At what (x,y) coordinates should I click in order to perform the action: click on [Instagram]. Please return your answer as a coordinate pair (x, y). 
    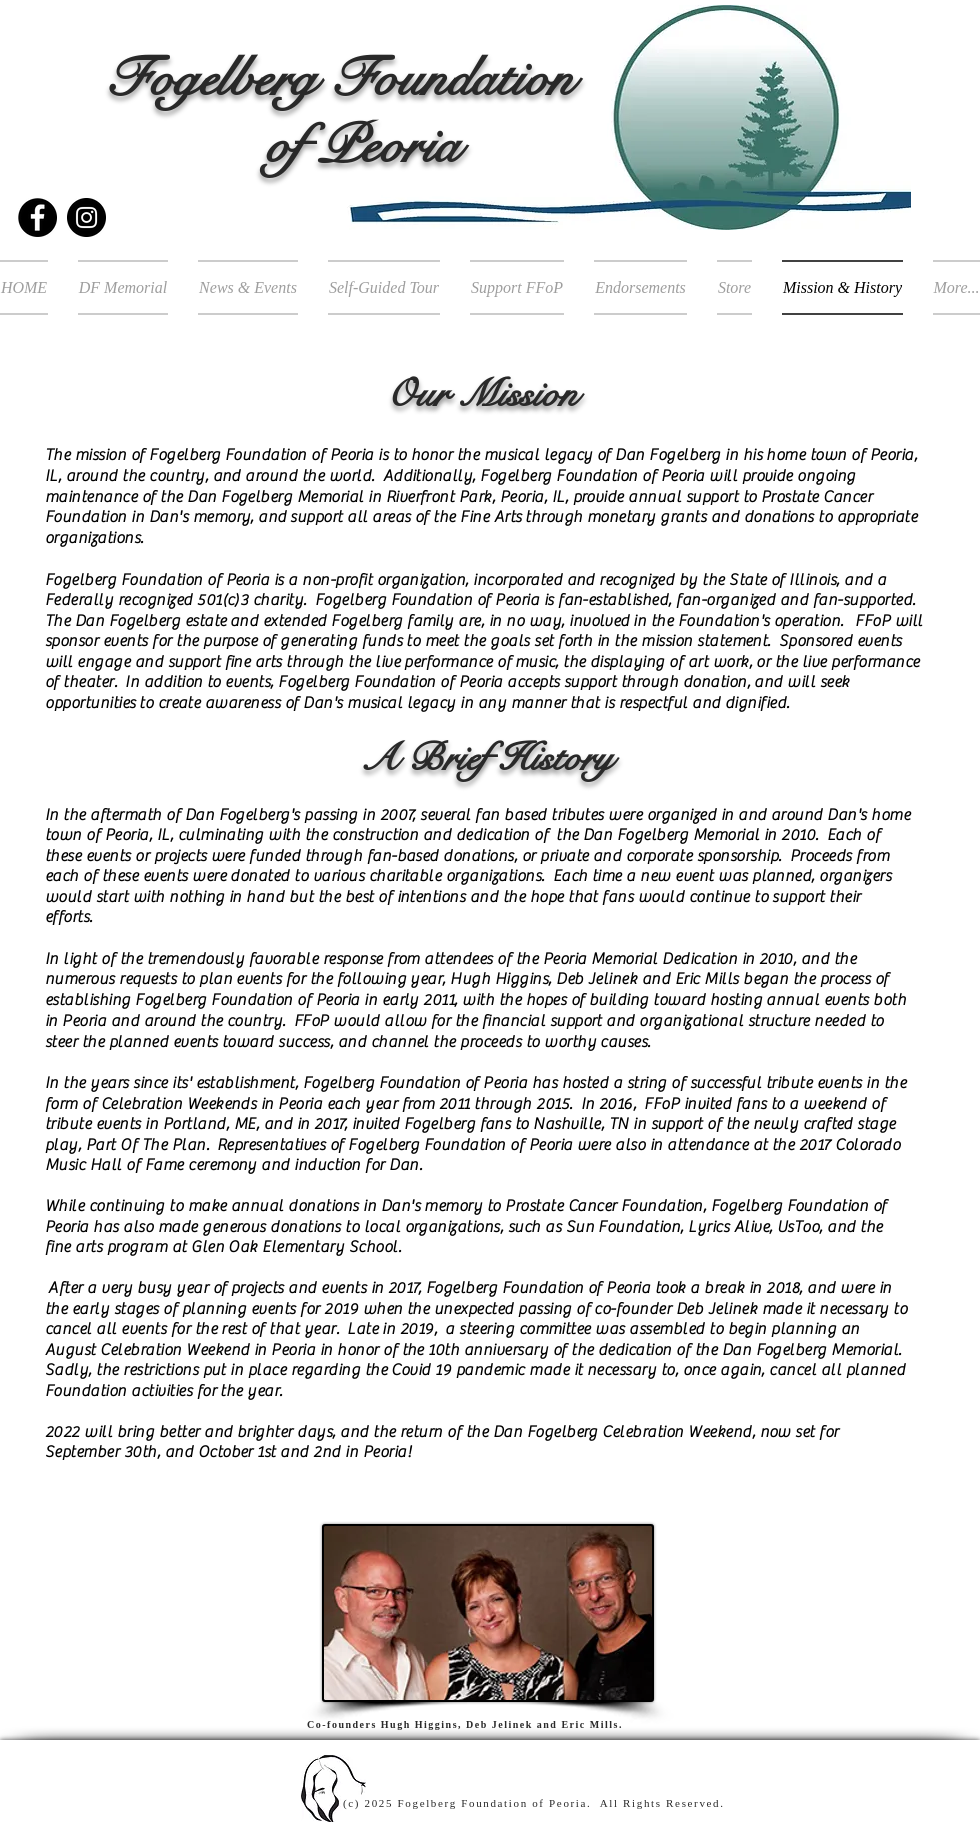
    Looking at the image, I should click on (86, 217).